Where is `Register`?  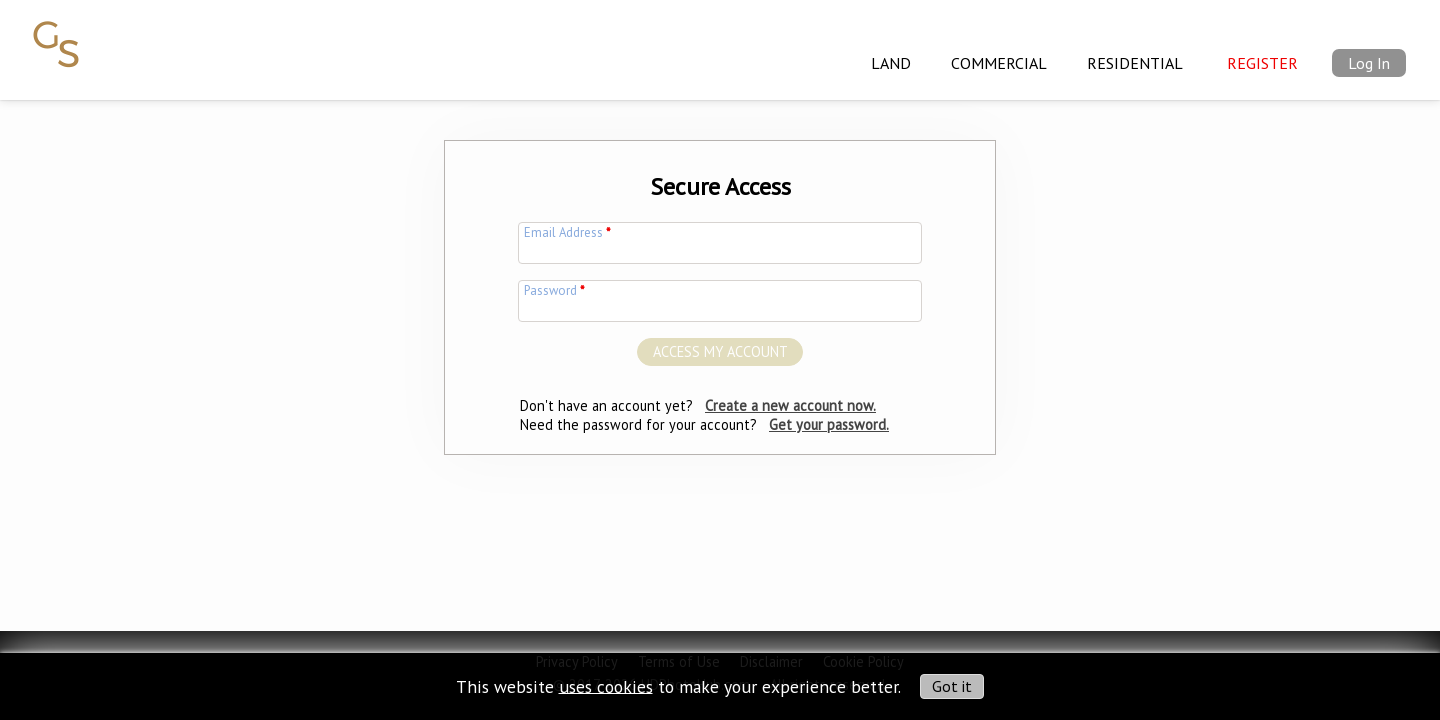 Register is located at coordinates (1262, 63).